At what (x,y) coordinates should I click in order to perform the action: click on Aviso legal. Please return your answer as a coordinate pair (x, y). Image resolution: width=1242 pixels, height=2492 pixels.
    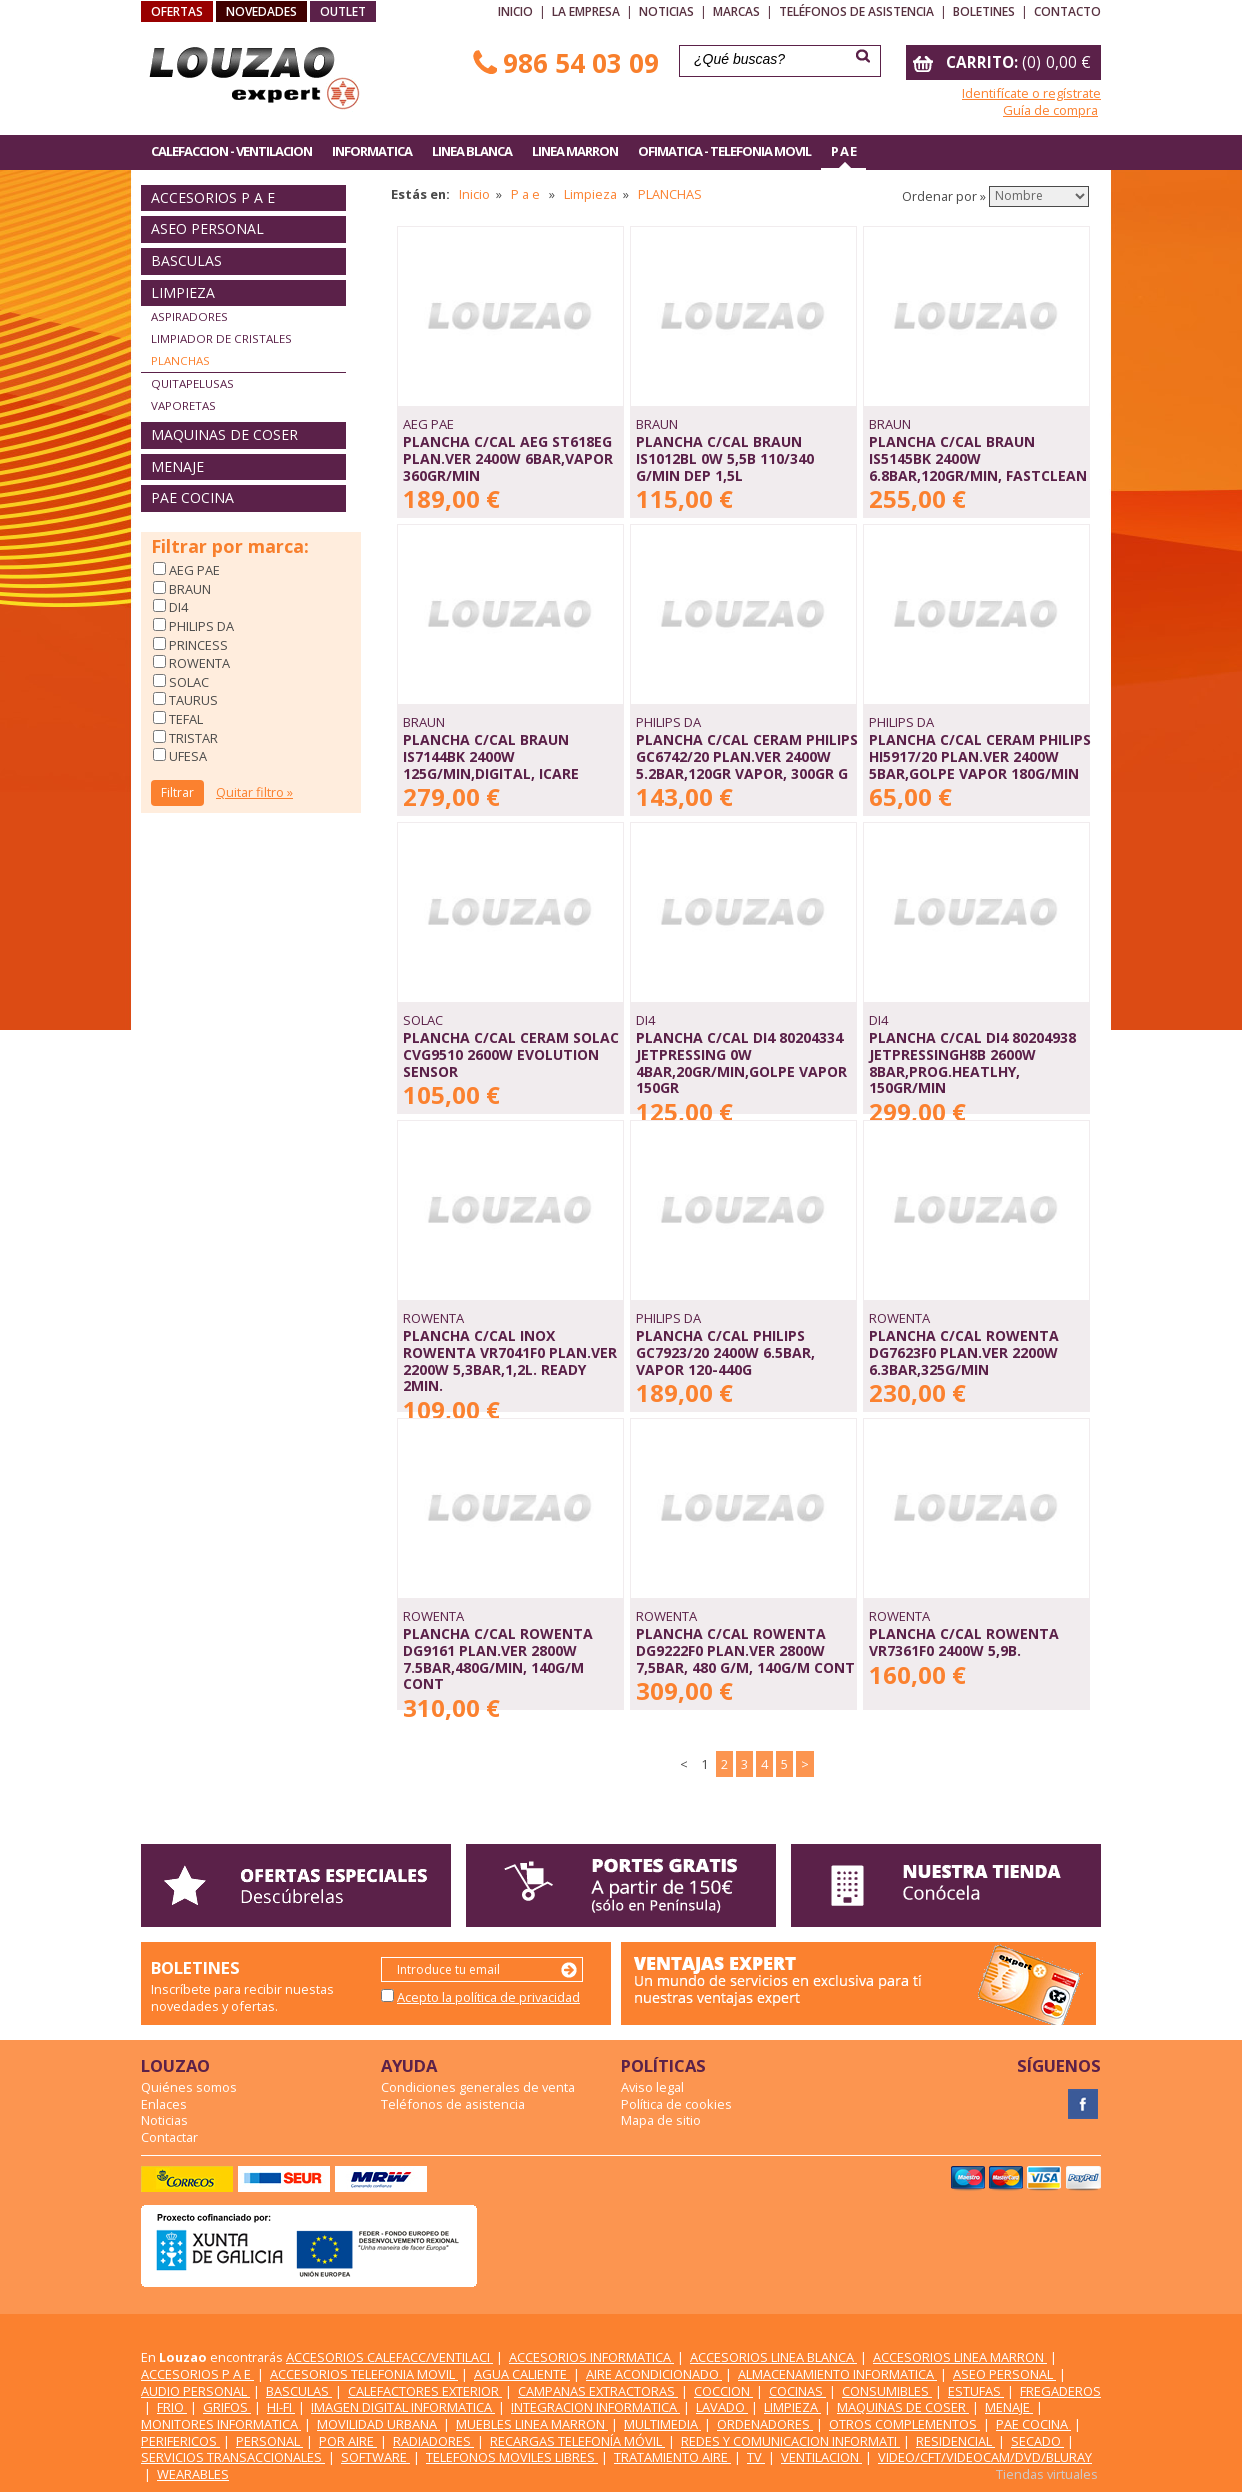
    Looking at the image, I should click on (652, 2087).